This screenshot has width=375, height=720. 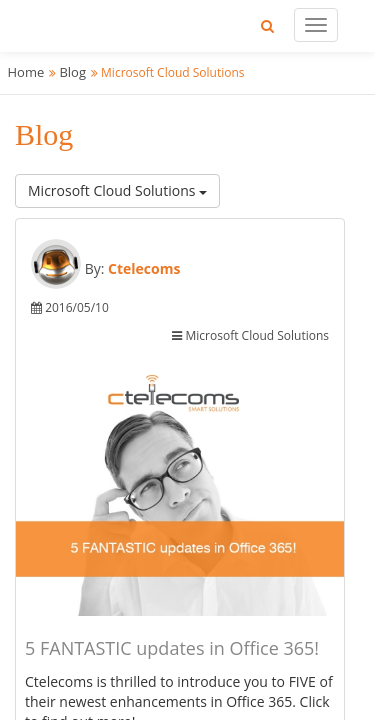 I want to click on Blog, so click(x=72, y=72).